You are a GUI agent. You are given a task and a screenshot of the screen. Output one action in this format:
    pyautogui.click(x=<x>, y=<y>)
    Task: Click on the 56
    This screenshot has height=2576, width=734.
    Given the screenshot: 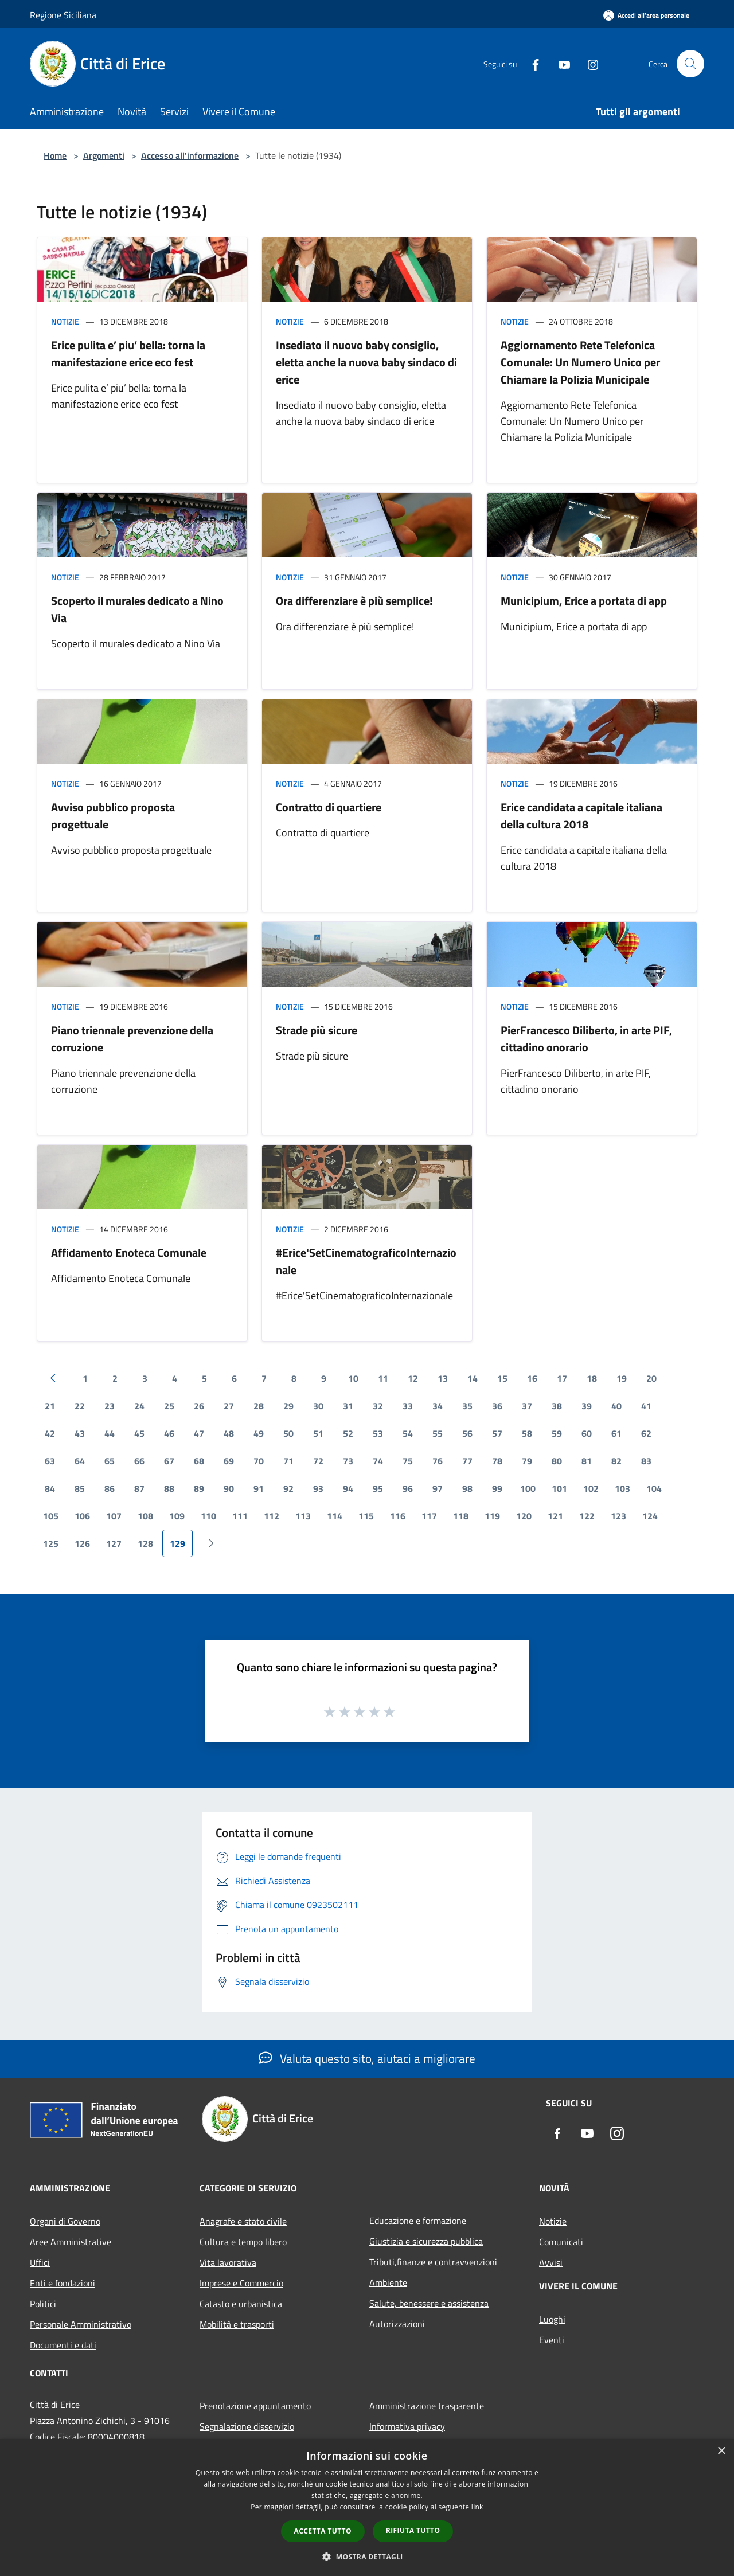 What is the action you would take?
    pyautogui.click(x=467, y=1433)
    